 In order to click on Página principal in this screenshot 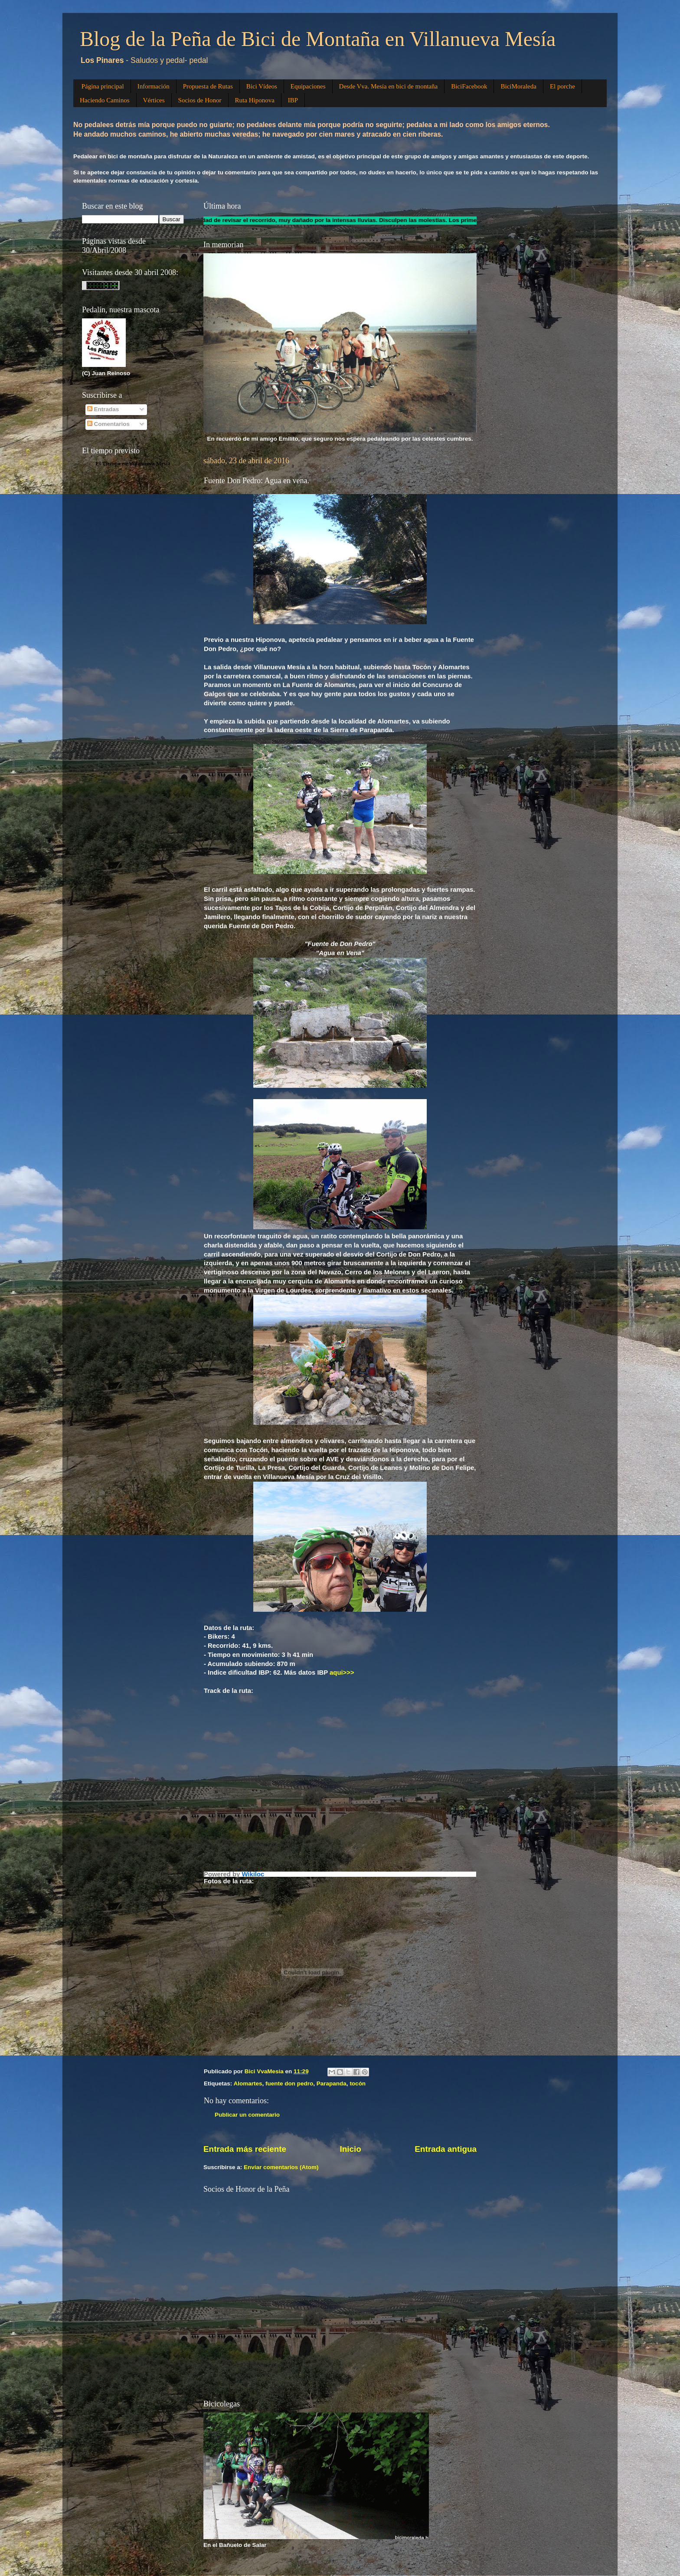, I will do `click(103, 86)`.